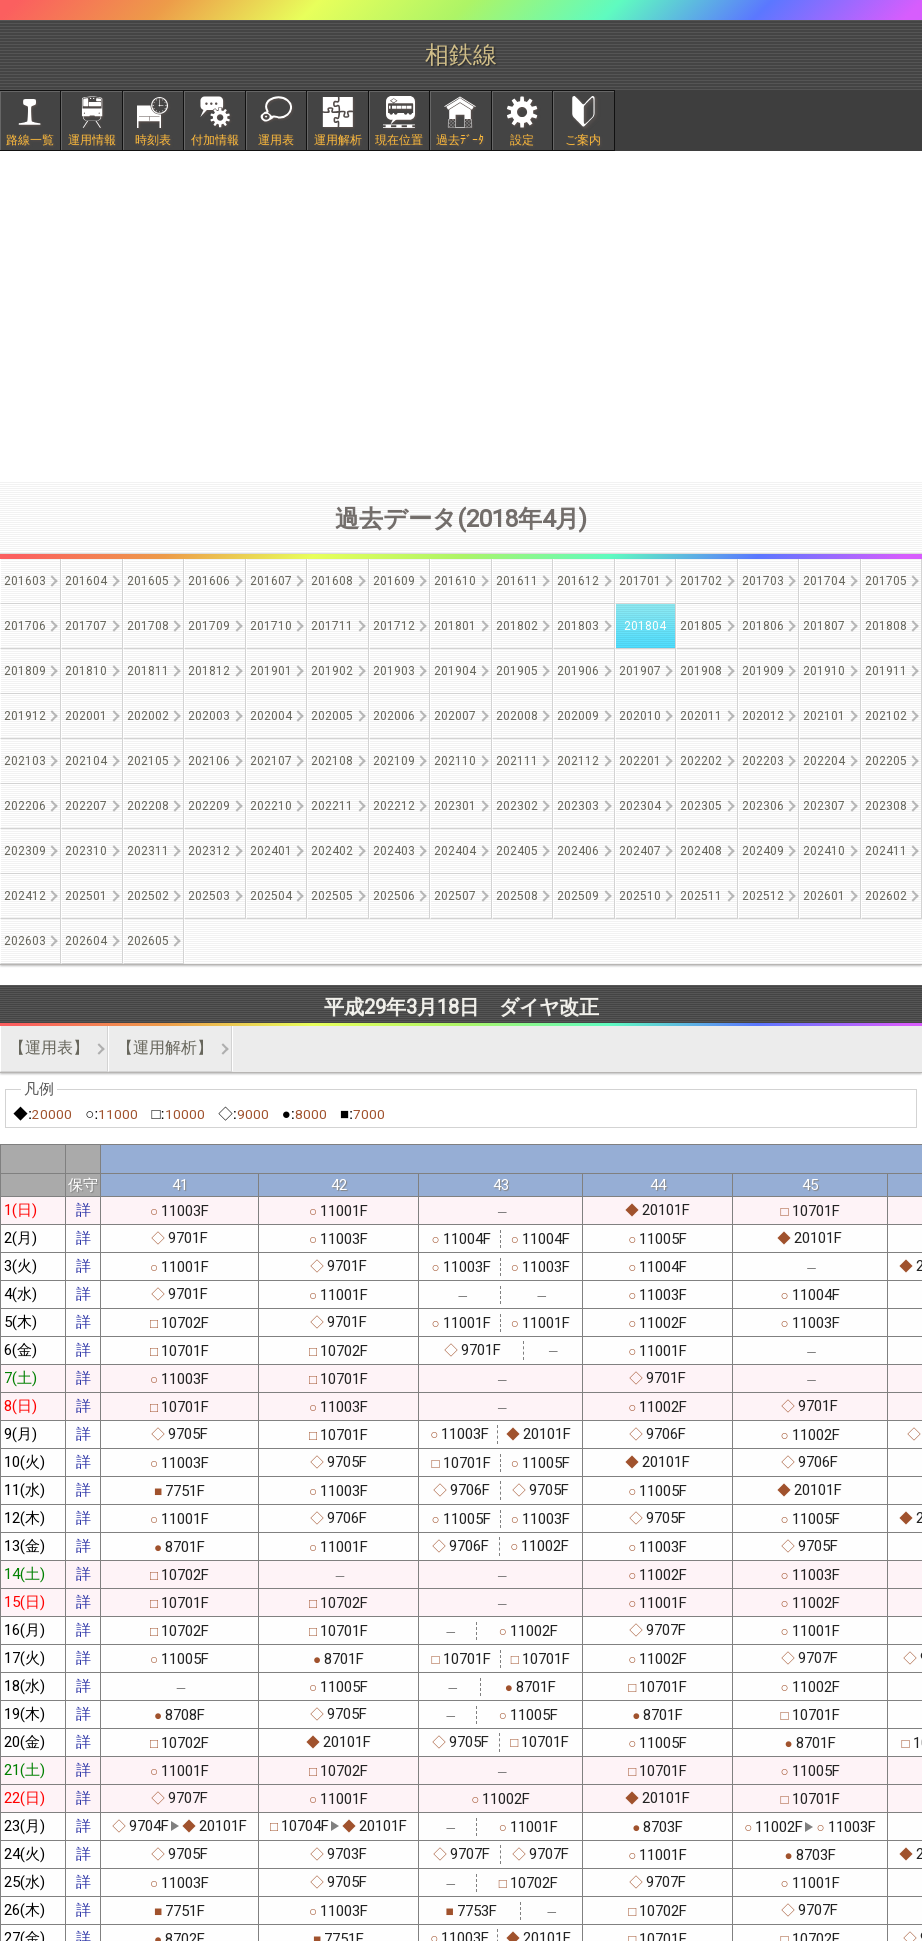  Describe the element at coordinates (824, 896) in the screenshot. I see `202601` at that location.